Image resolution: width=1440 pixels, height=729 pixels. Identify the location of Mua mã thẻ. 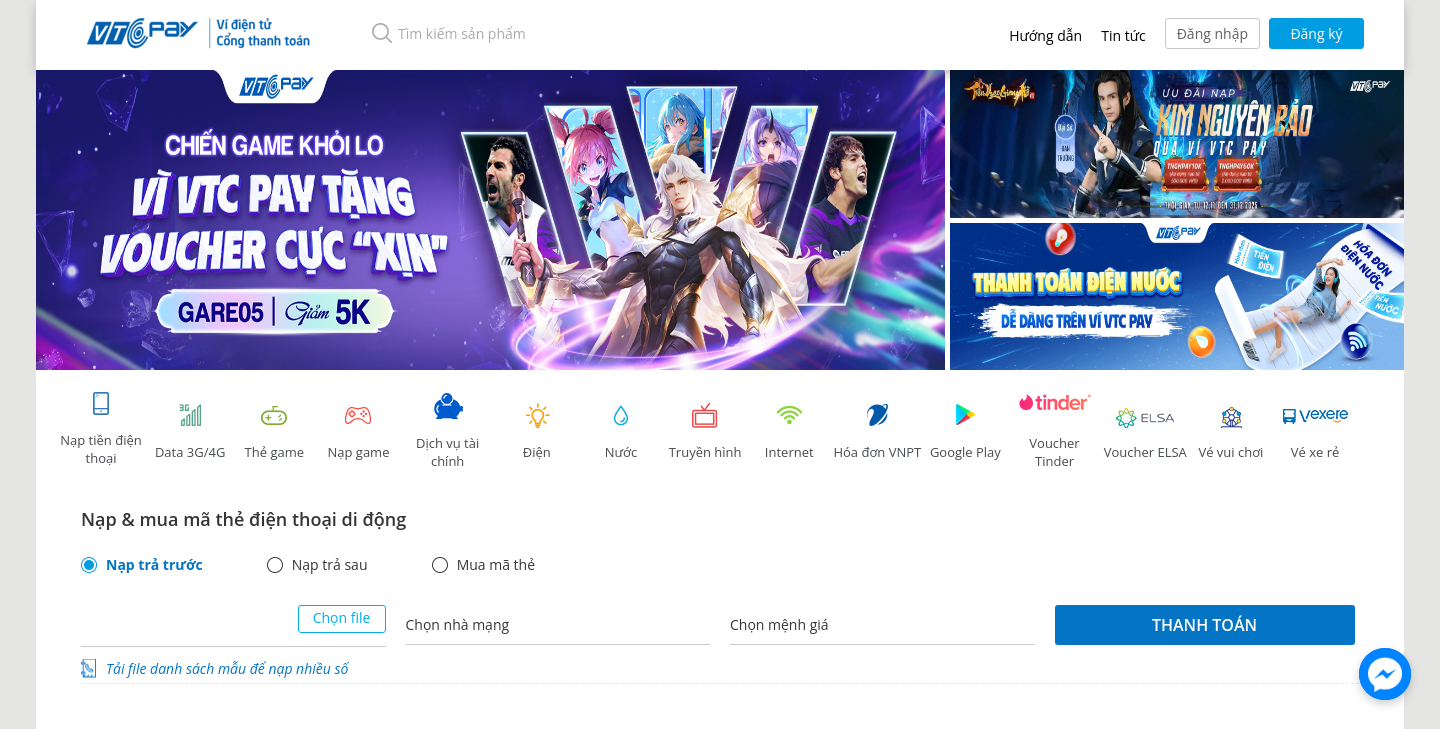
(496, 565).